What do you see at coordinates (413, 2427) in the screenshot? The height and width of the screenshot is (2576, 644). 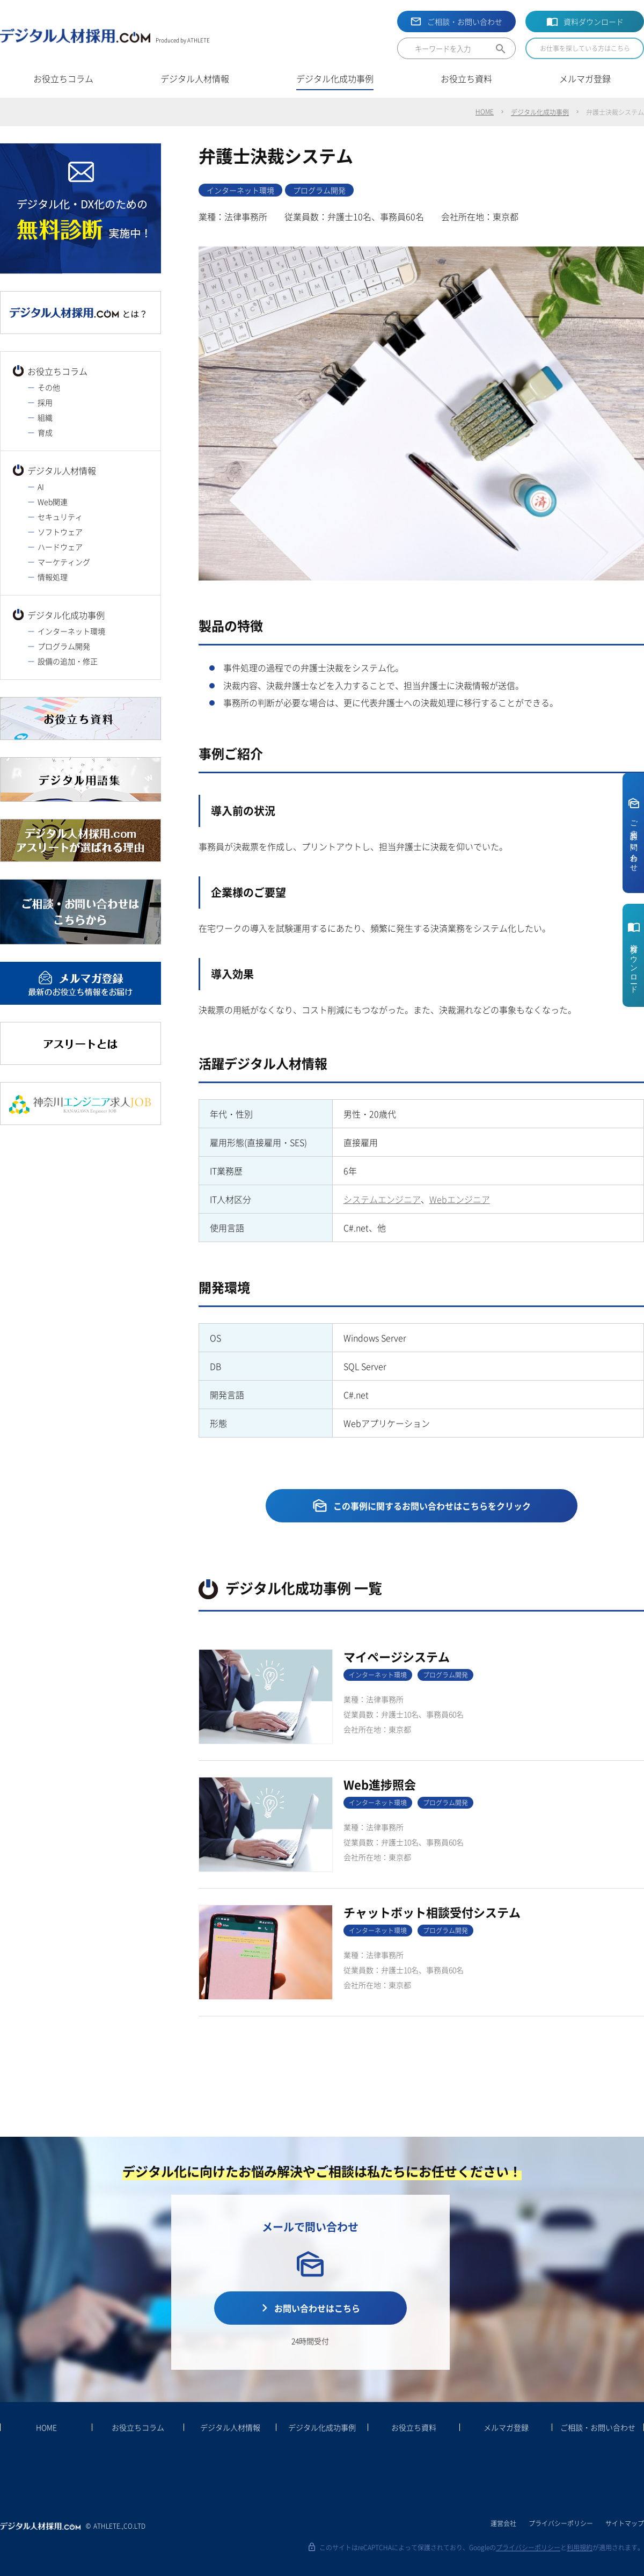 I see `お役立ち資料` at bounding box center [413, 2427].